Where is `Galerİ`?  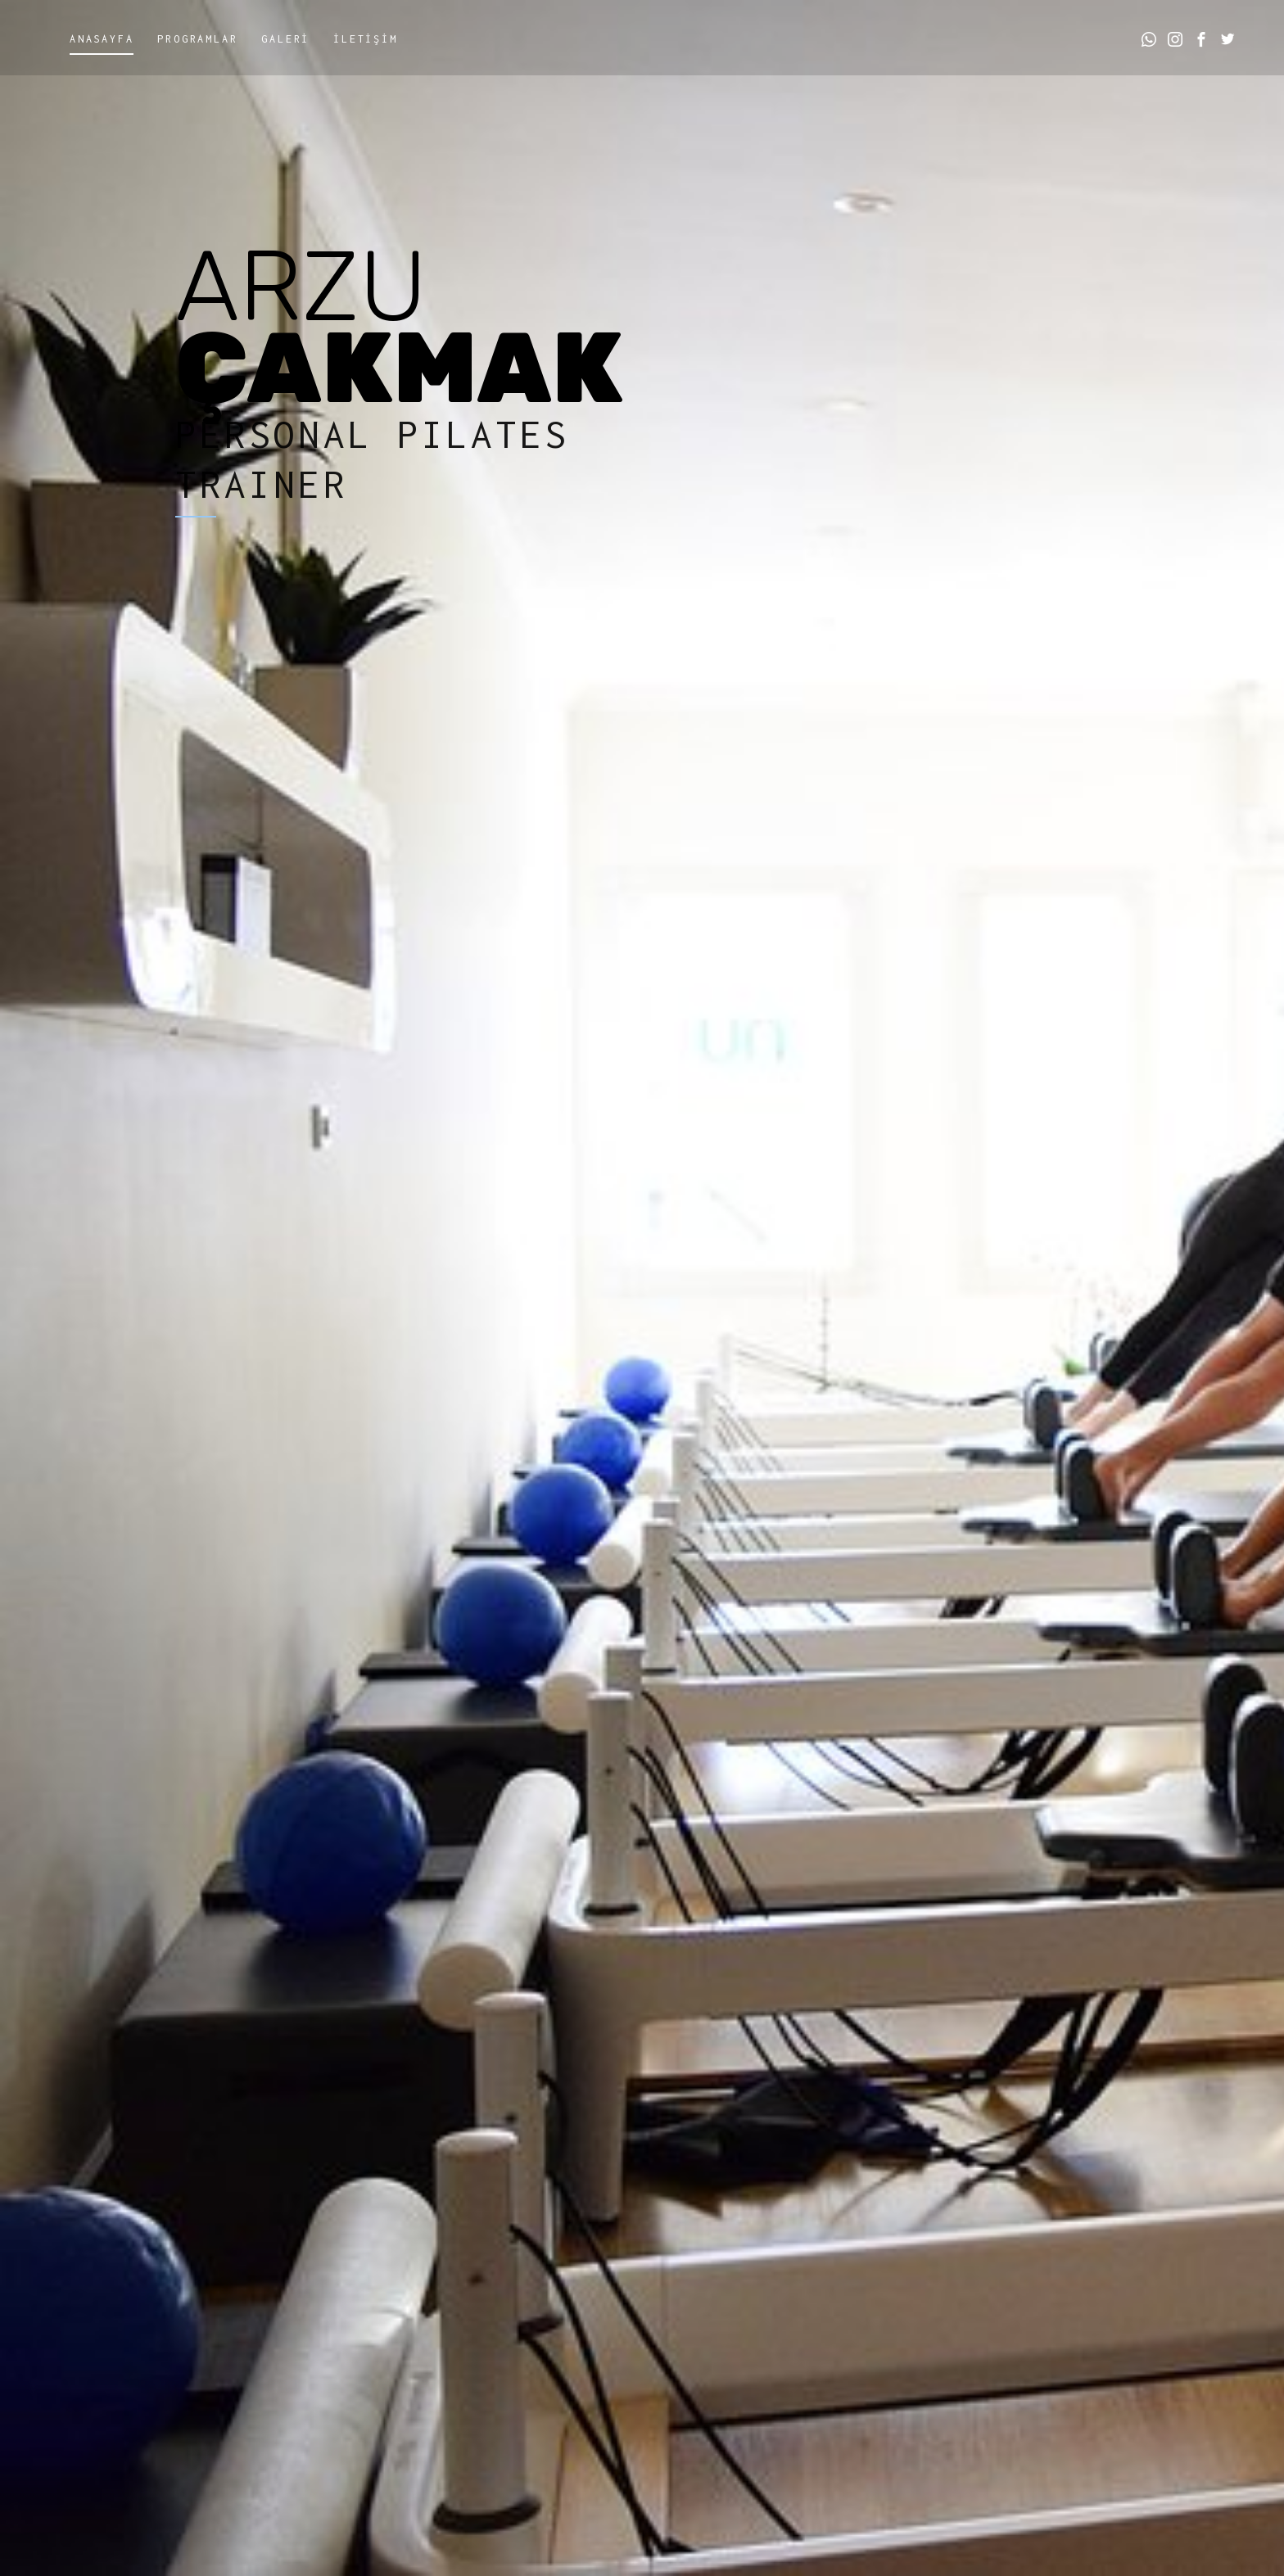
Galerİ is located at coordinates (285, 39).